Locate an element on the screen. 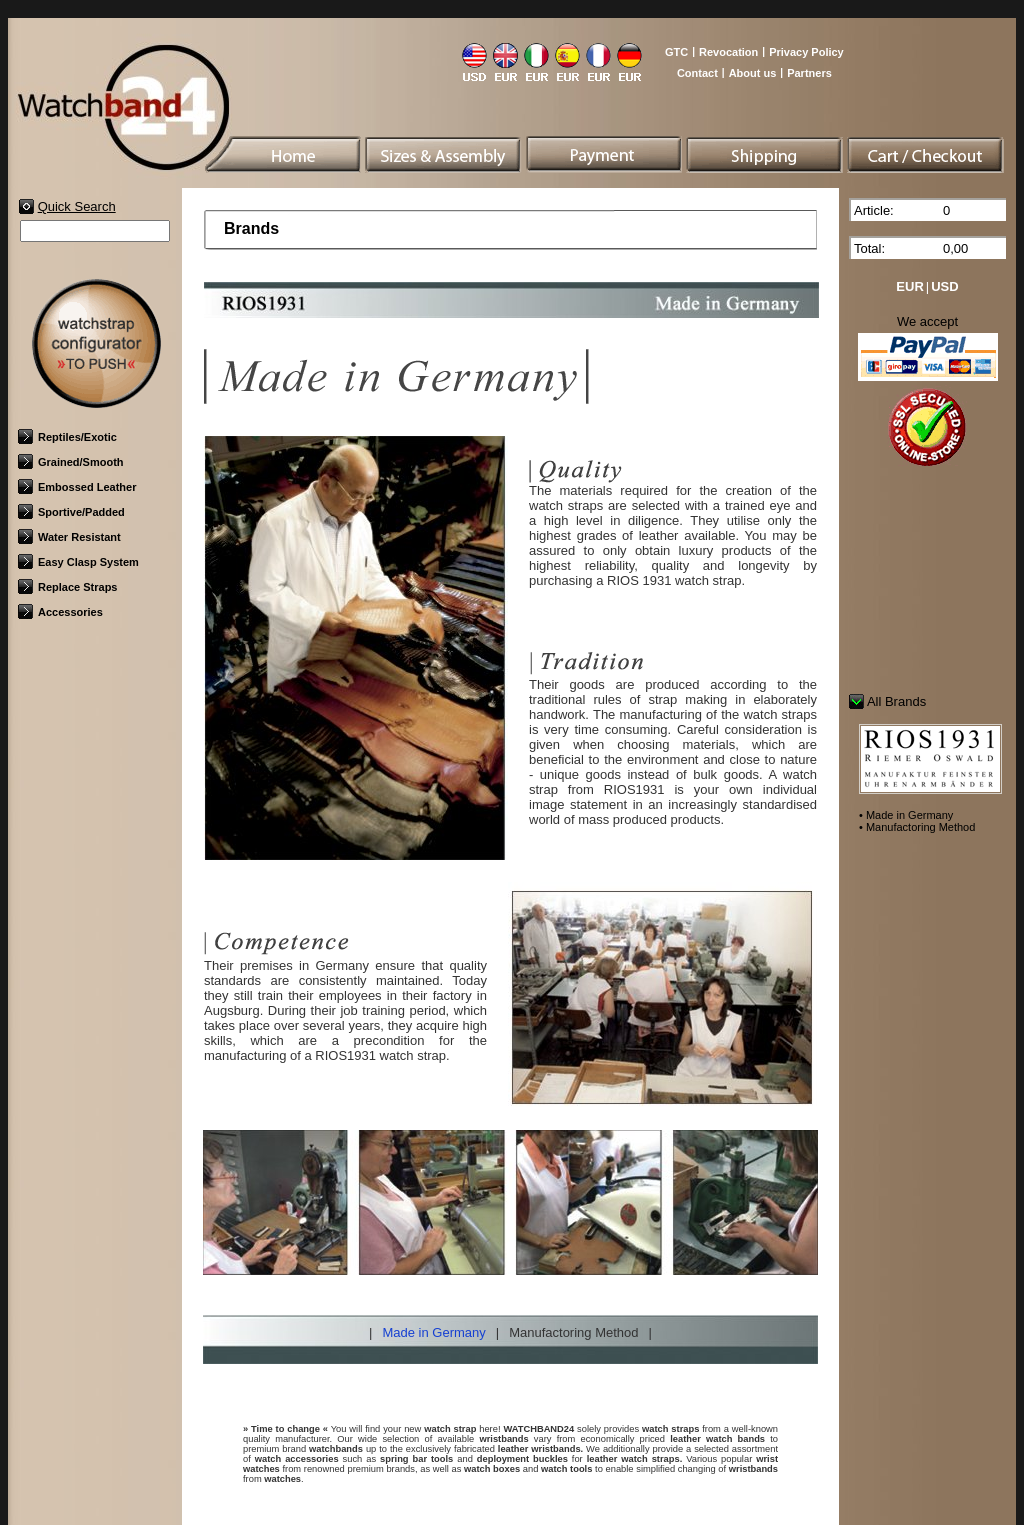 This screenshot has width=1024, height=1525. • Manufactoring Method is located at coordinates (917, 827).